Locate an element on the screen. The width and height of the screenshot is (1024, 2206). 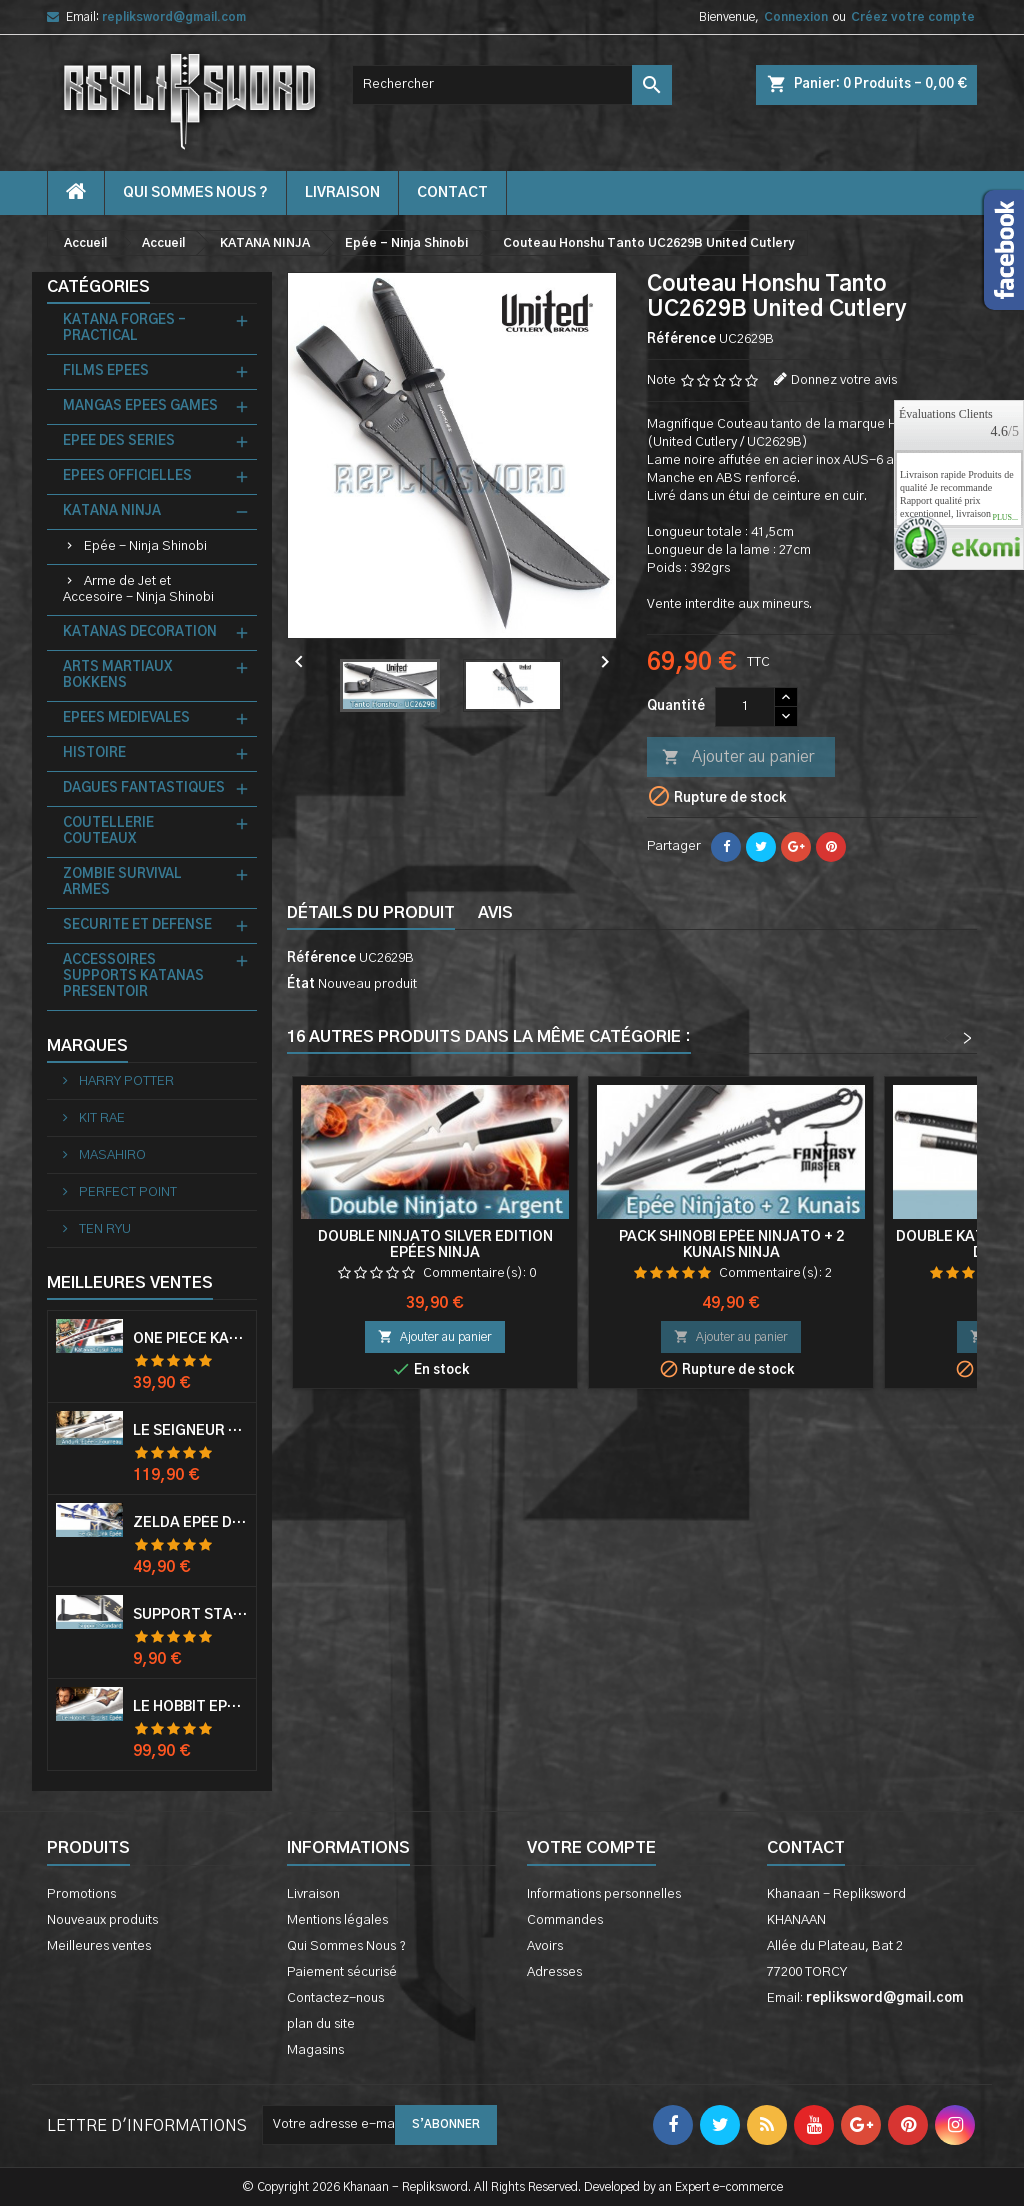
repliksword@gmail.com is located at coordinates (174, 17).